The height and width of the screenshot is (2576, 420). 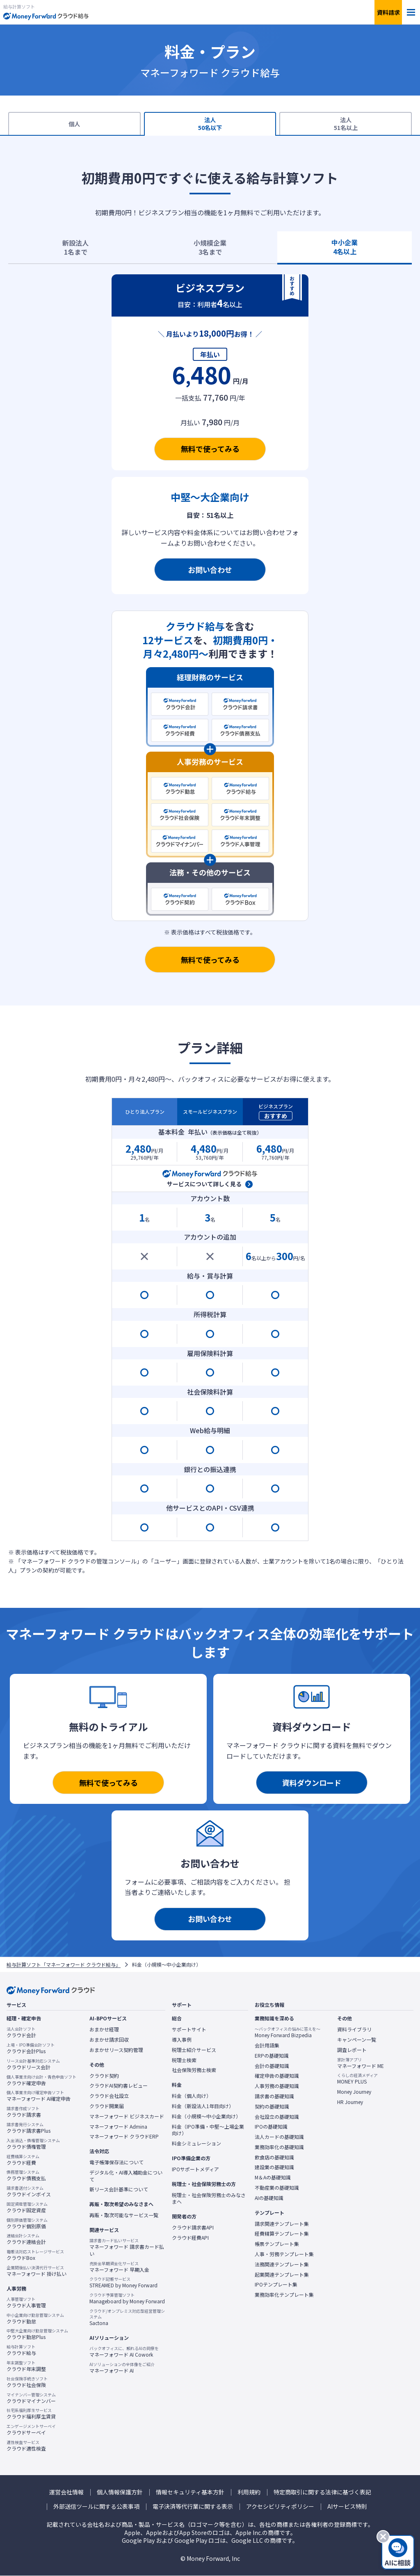 What do you see at coordinates (184, 2060) in the screenshot?
I see `税理士検索` at bounding box center [184, 2060].